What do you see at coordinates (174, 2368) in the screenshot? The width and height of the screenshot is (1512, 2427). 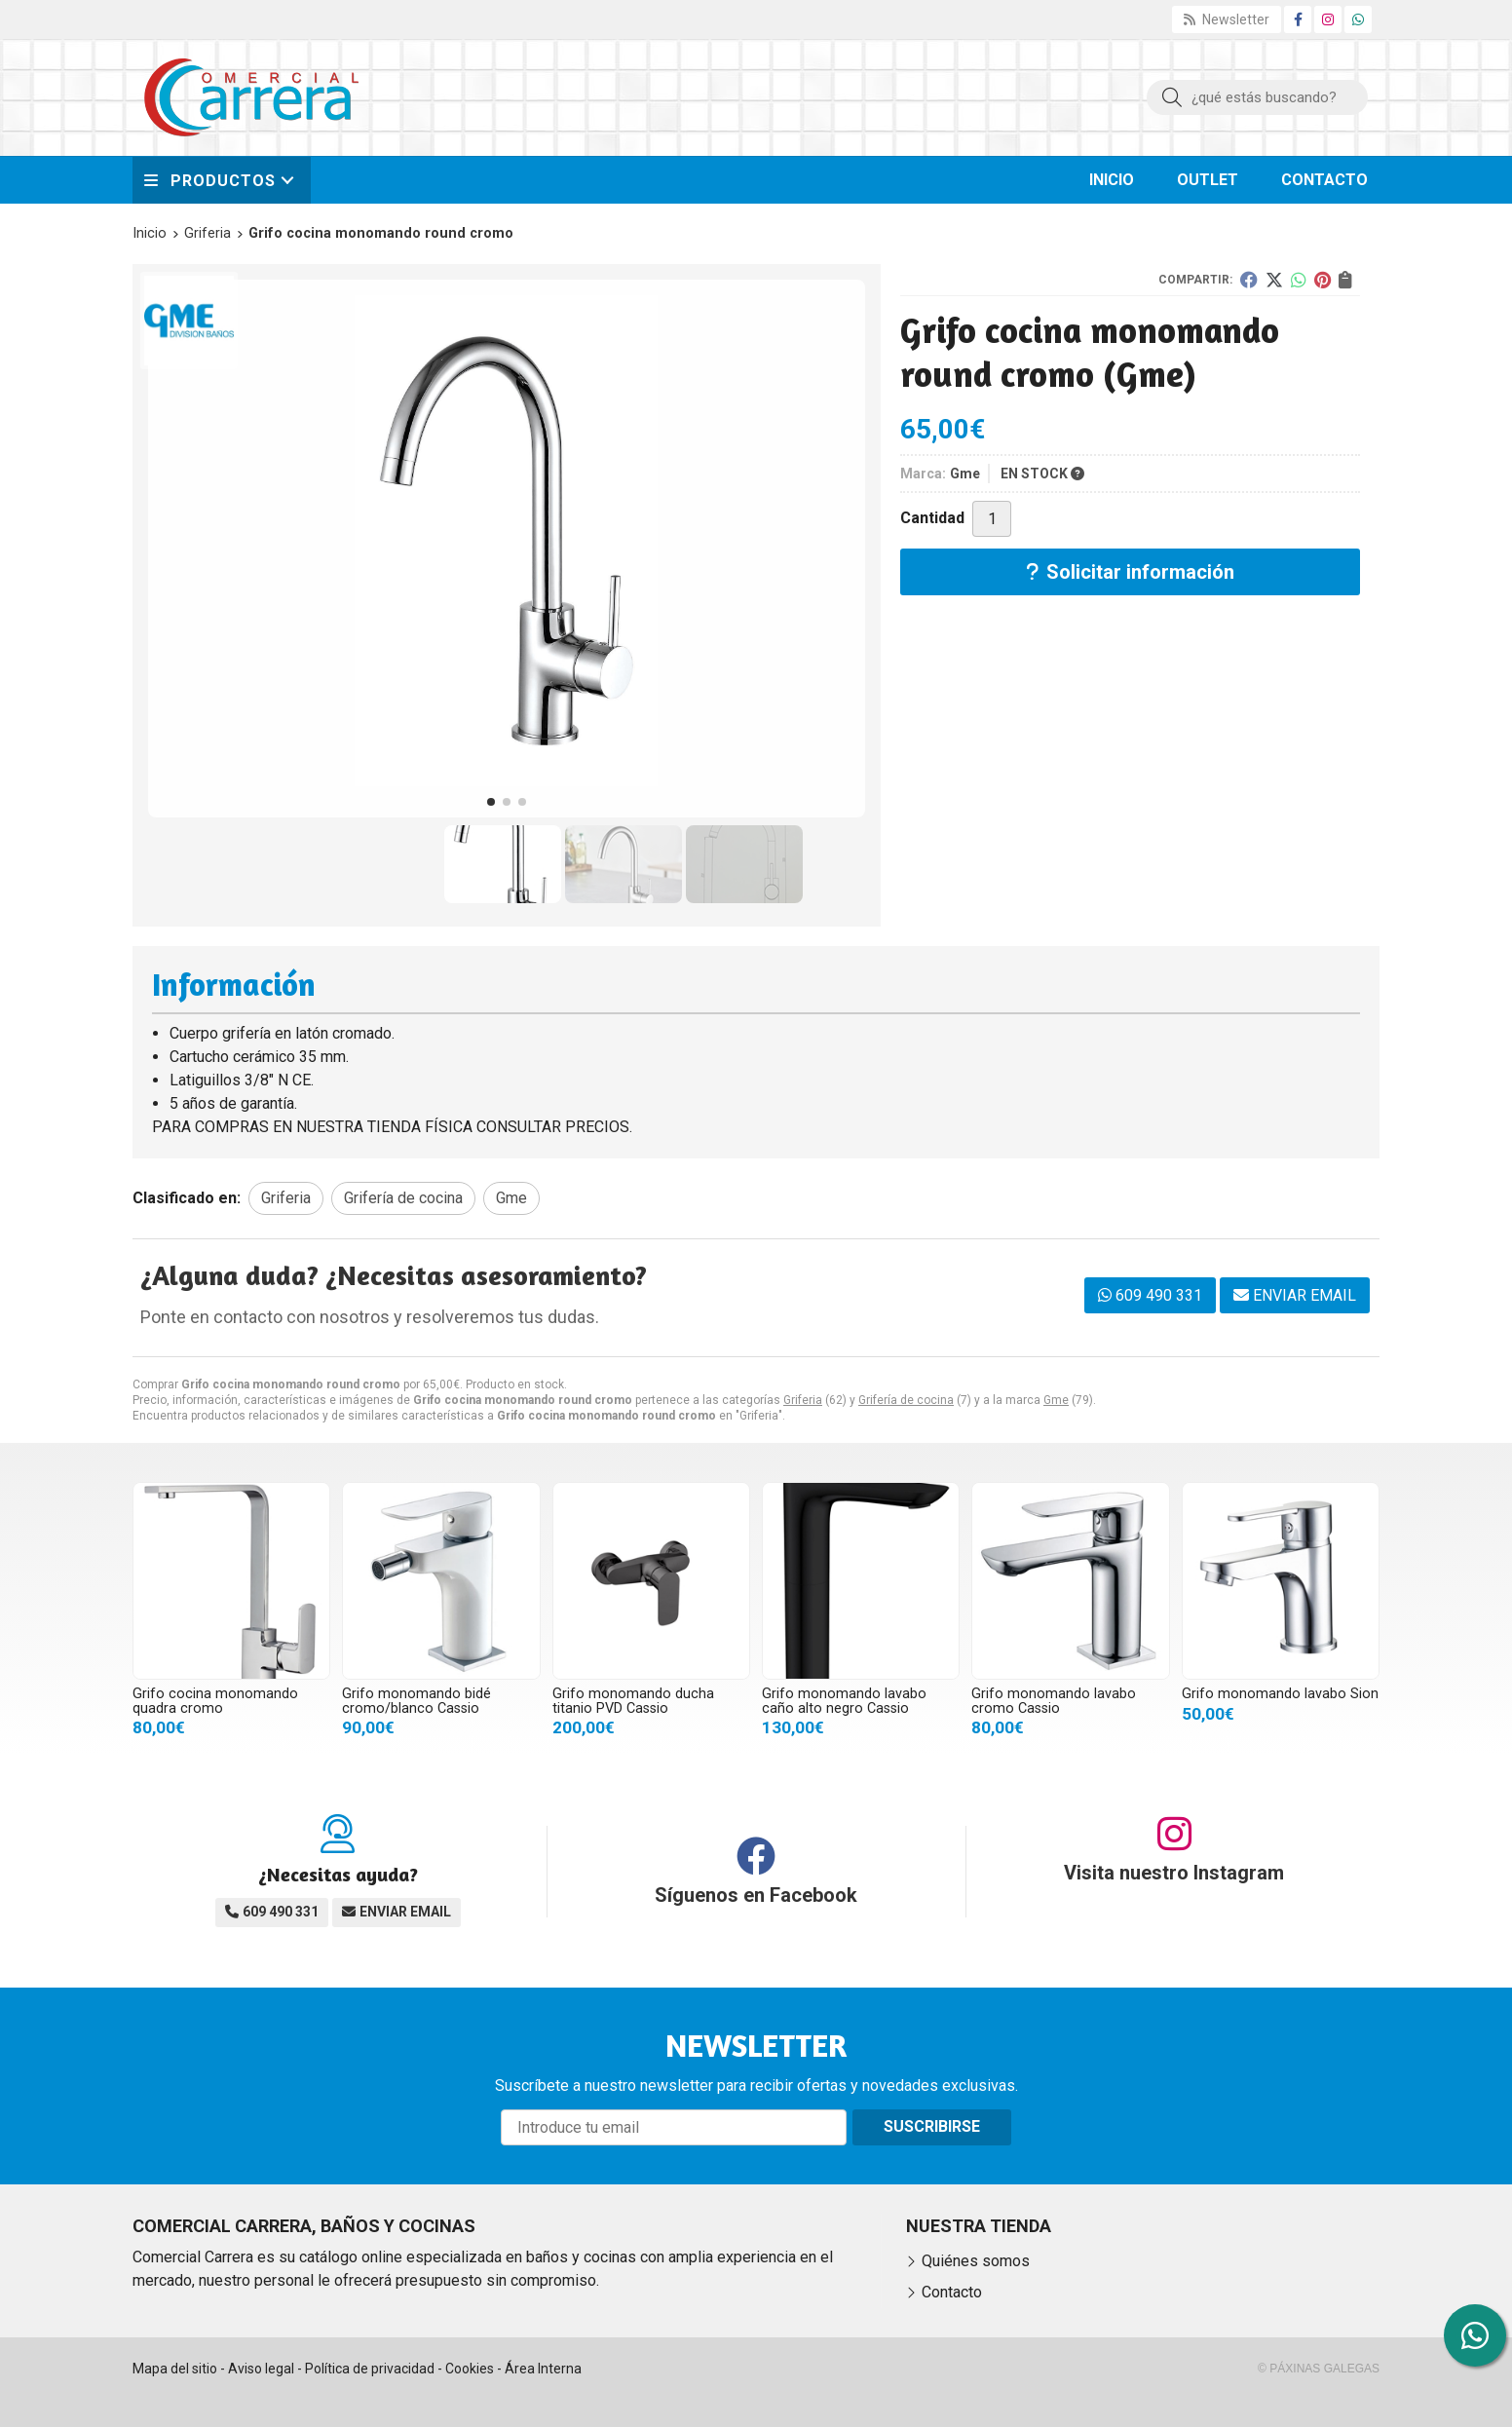 I see `Mapa del sitio` at bounding box center [174, 2368].